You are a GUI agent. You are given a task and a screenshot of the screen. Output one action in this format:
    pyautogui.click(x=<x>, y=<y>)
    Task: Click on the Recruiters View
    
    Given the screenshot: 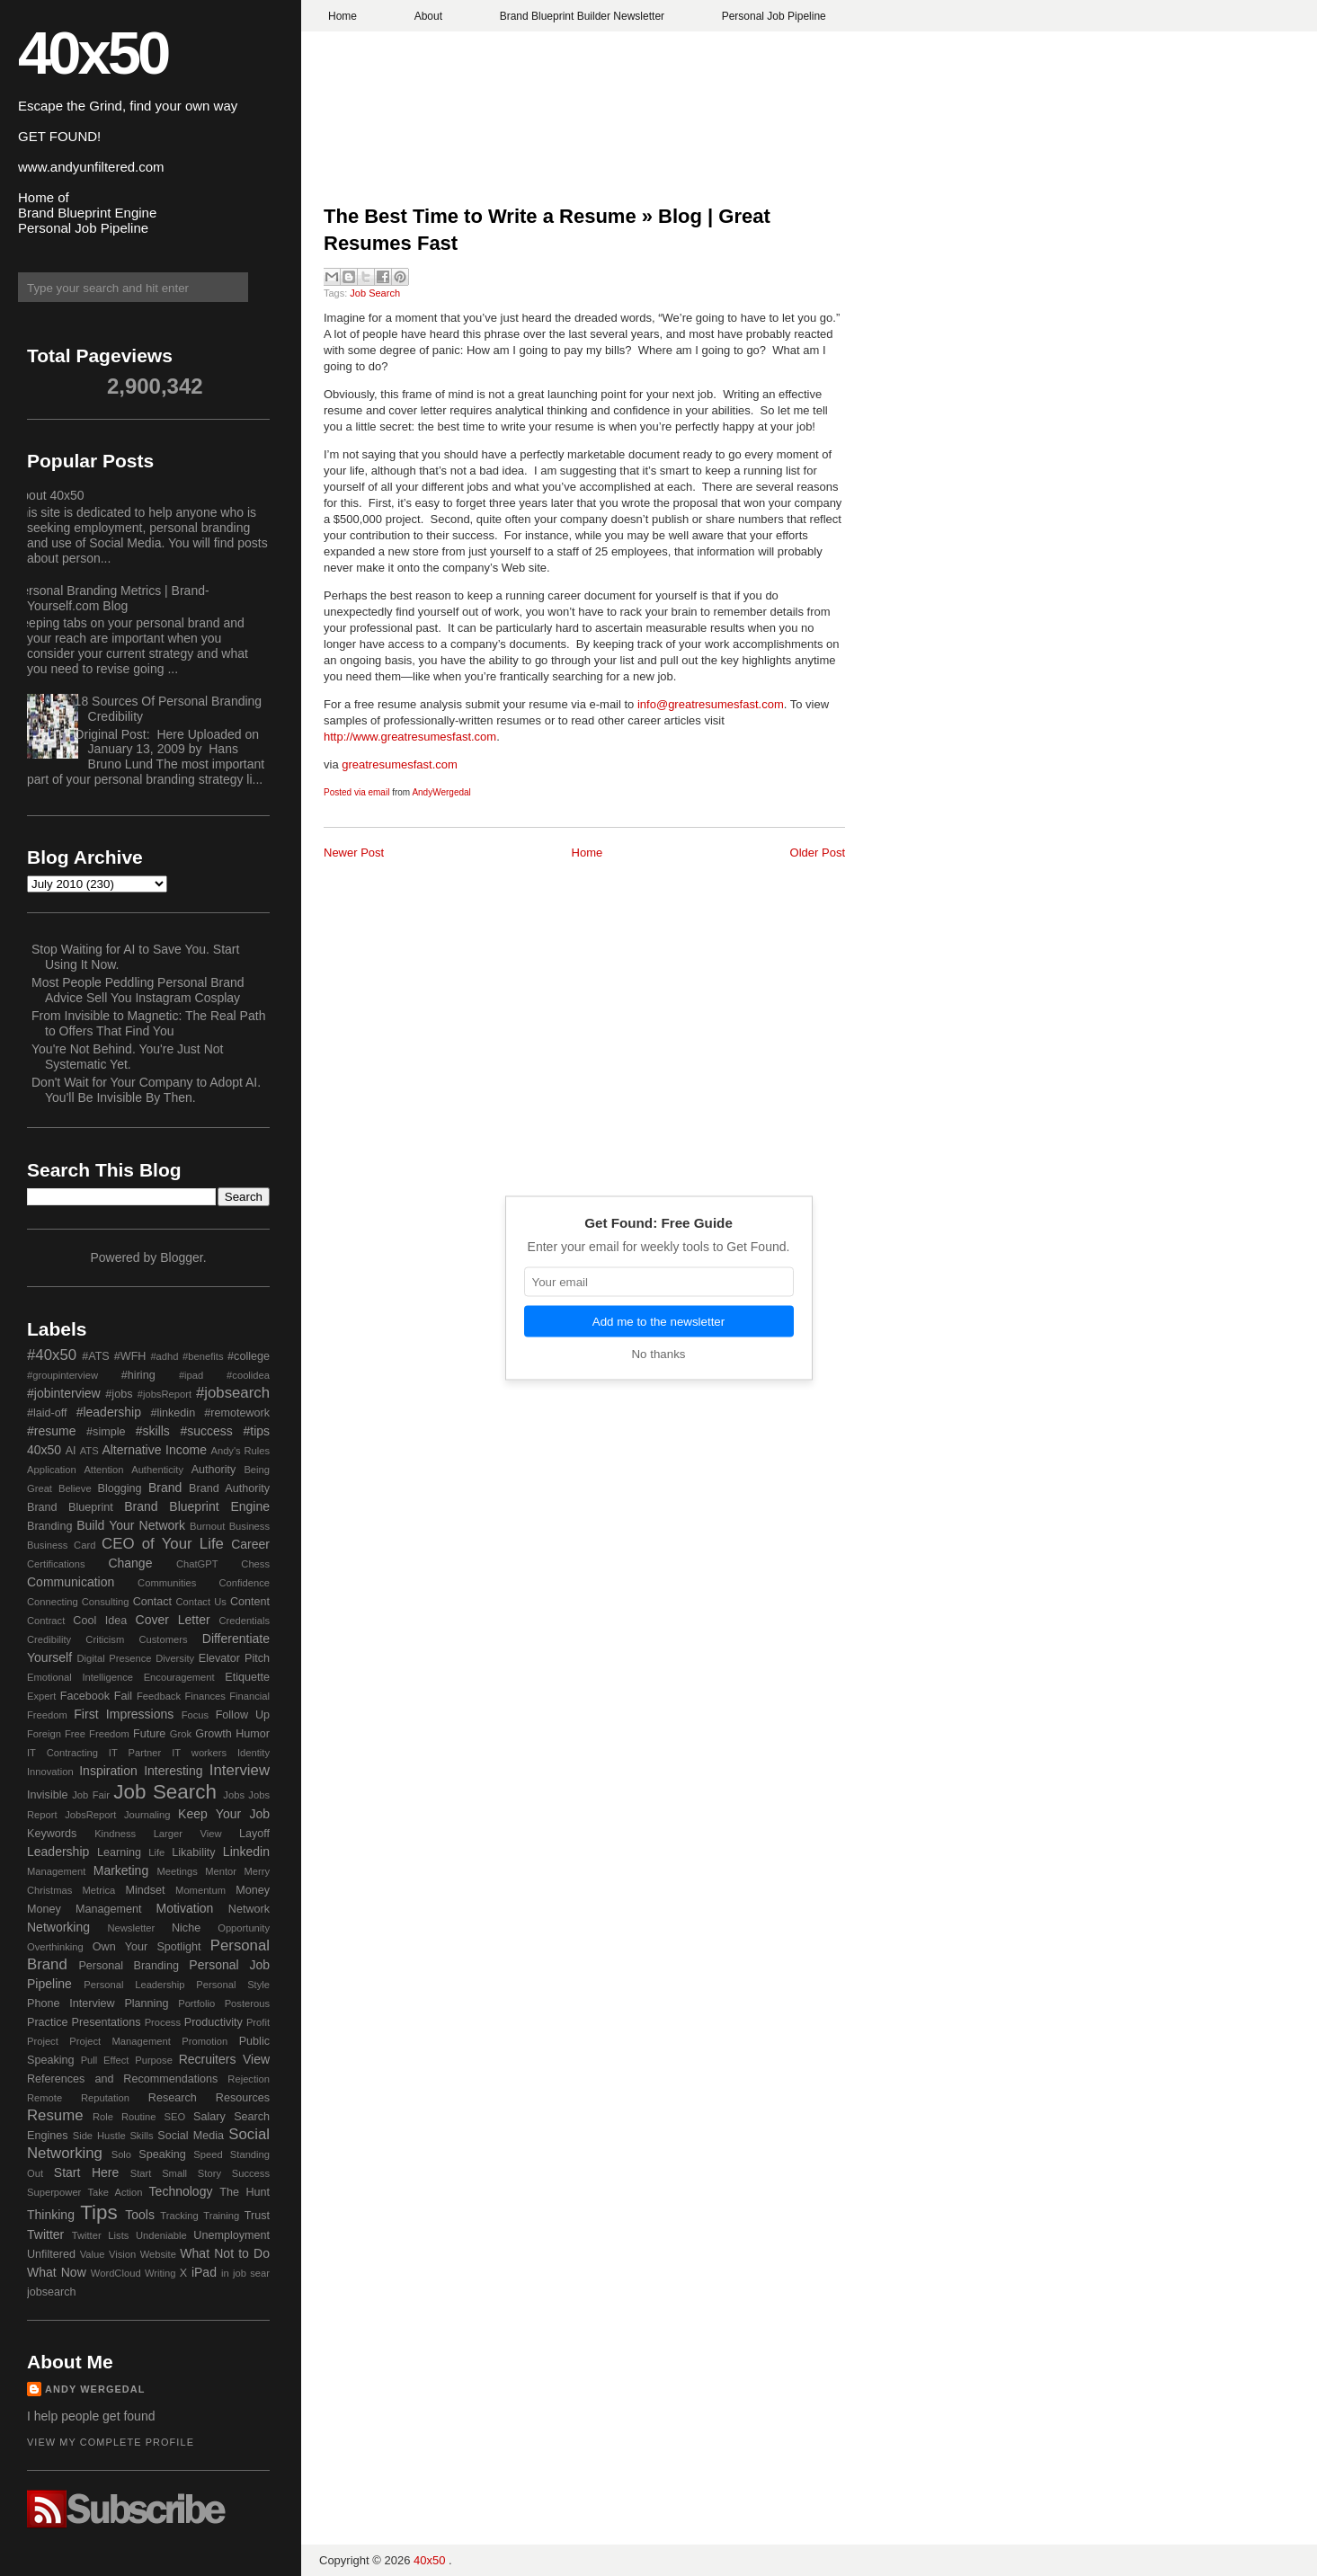 What is the action you would take?
    pyautogui.click(x=224, y=2059)
    